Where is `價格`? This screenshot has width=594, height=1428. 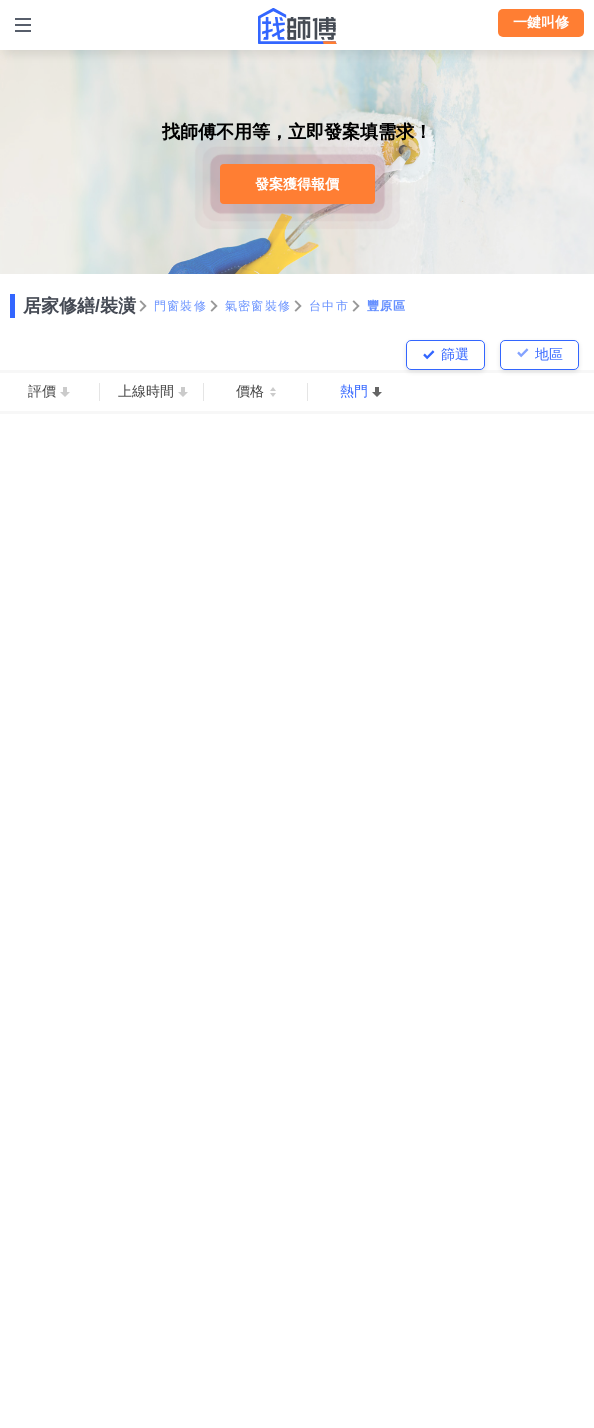 價格 is located at coordinates (250, 391).